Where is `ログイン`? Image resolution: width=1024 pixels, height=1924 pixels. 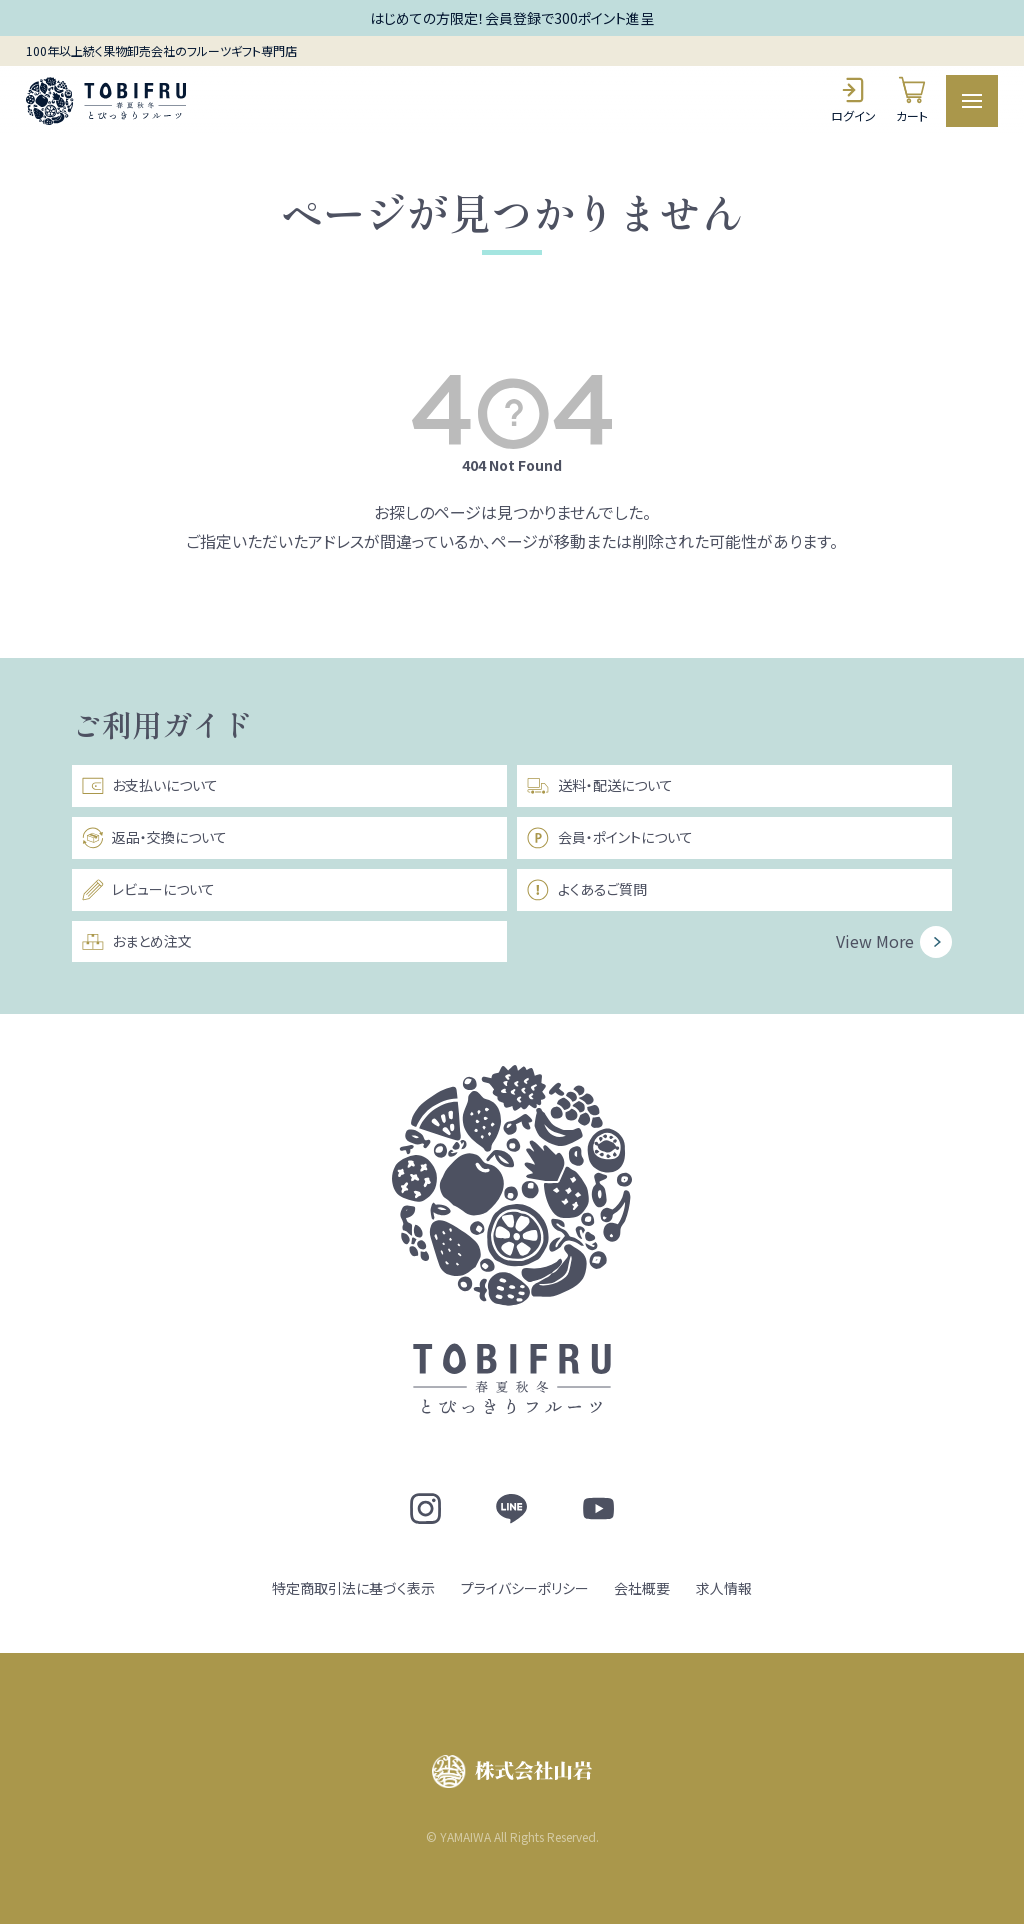
ログイン is located at coordinates (853, 99).